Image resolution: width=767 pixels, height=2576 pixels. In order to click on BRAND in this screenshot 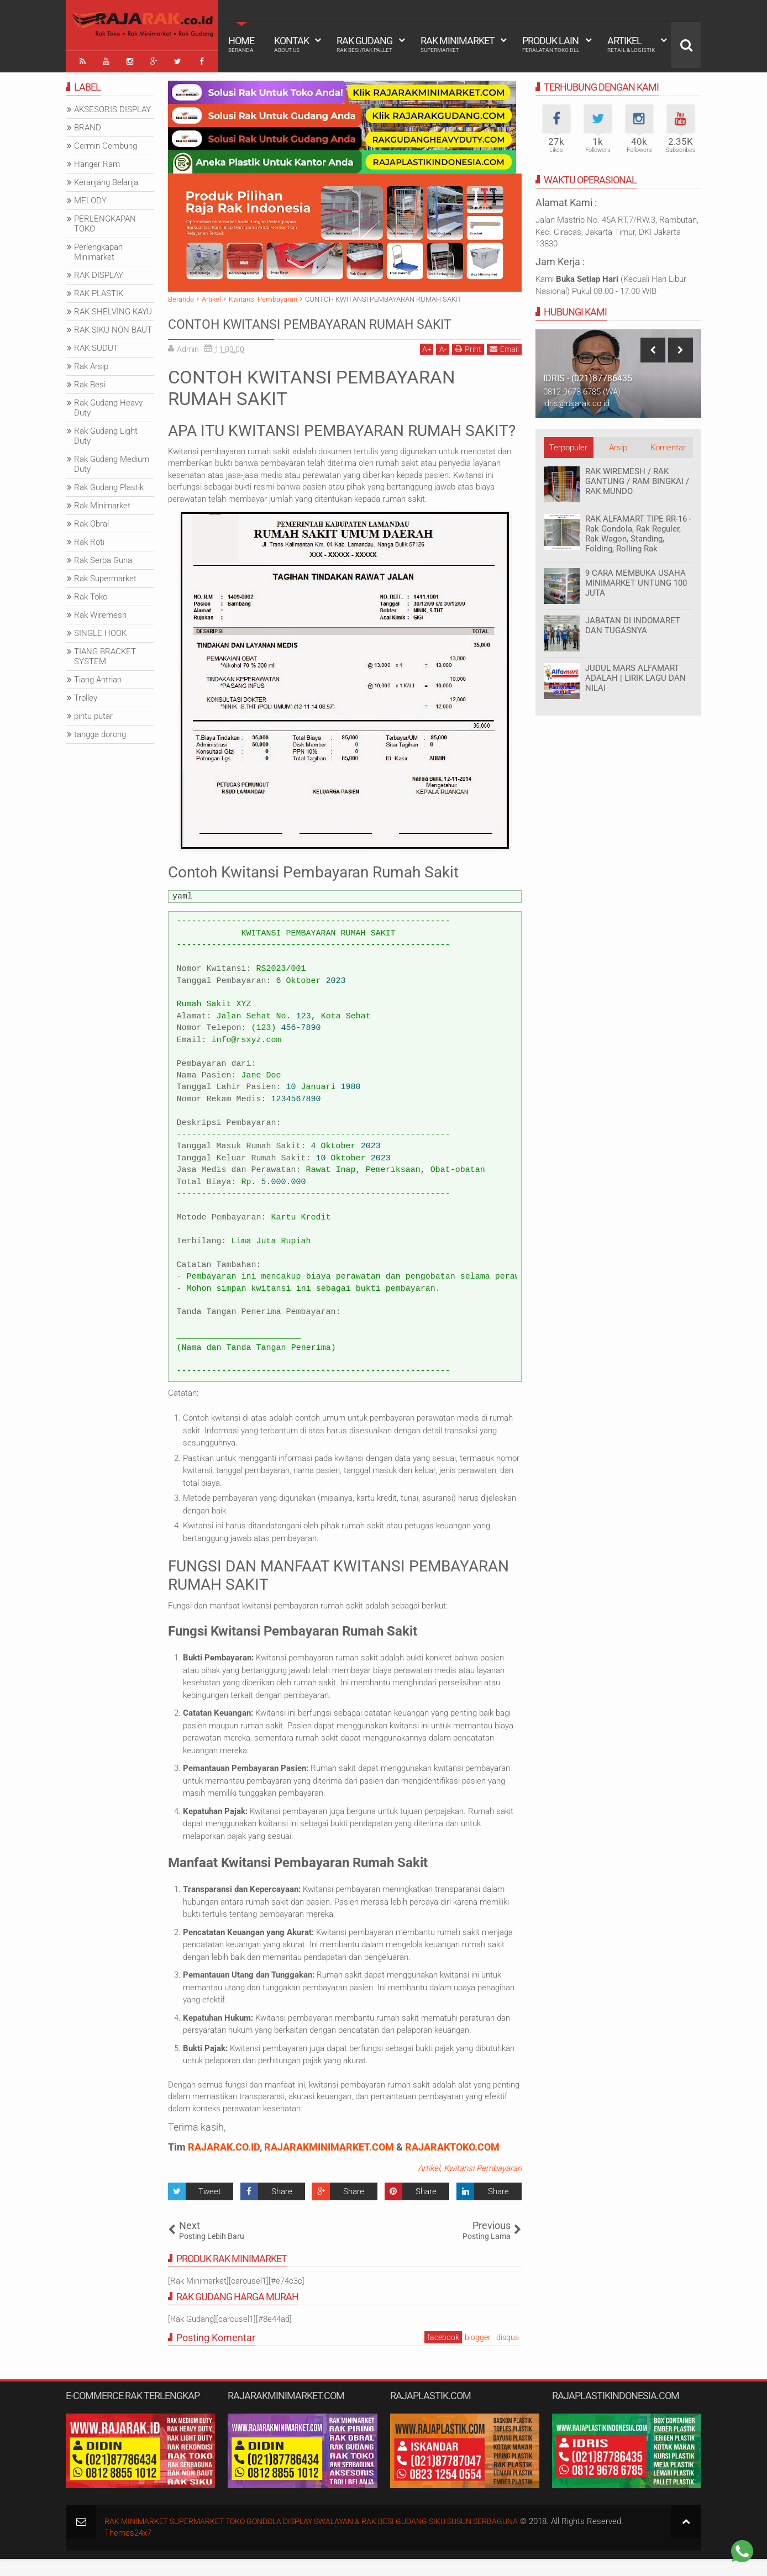, I will do `click(87, 124)`.